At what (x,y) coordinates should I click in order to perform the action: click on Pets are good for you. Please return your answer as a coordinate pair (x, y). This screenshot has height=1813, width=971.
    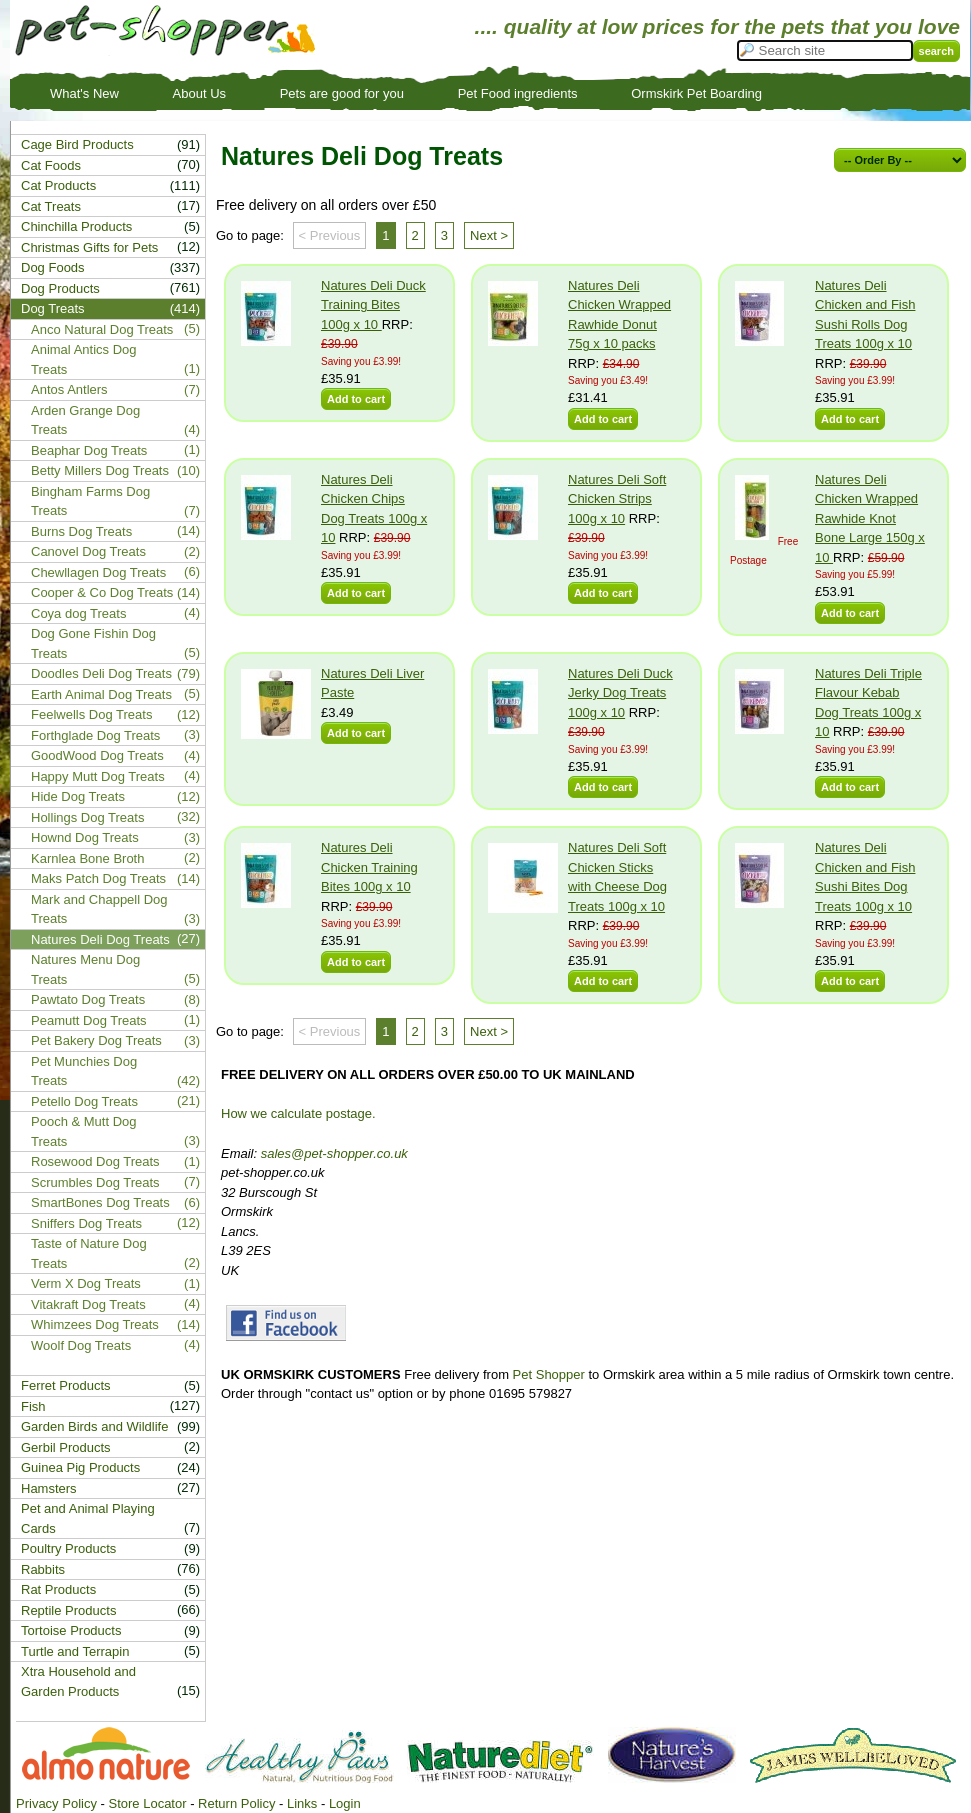
    Looking at the image, I should click on (342, 93).